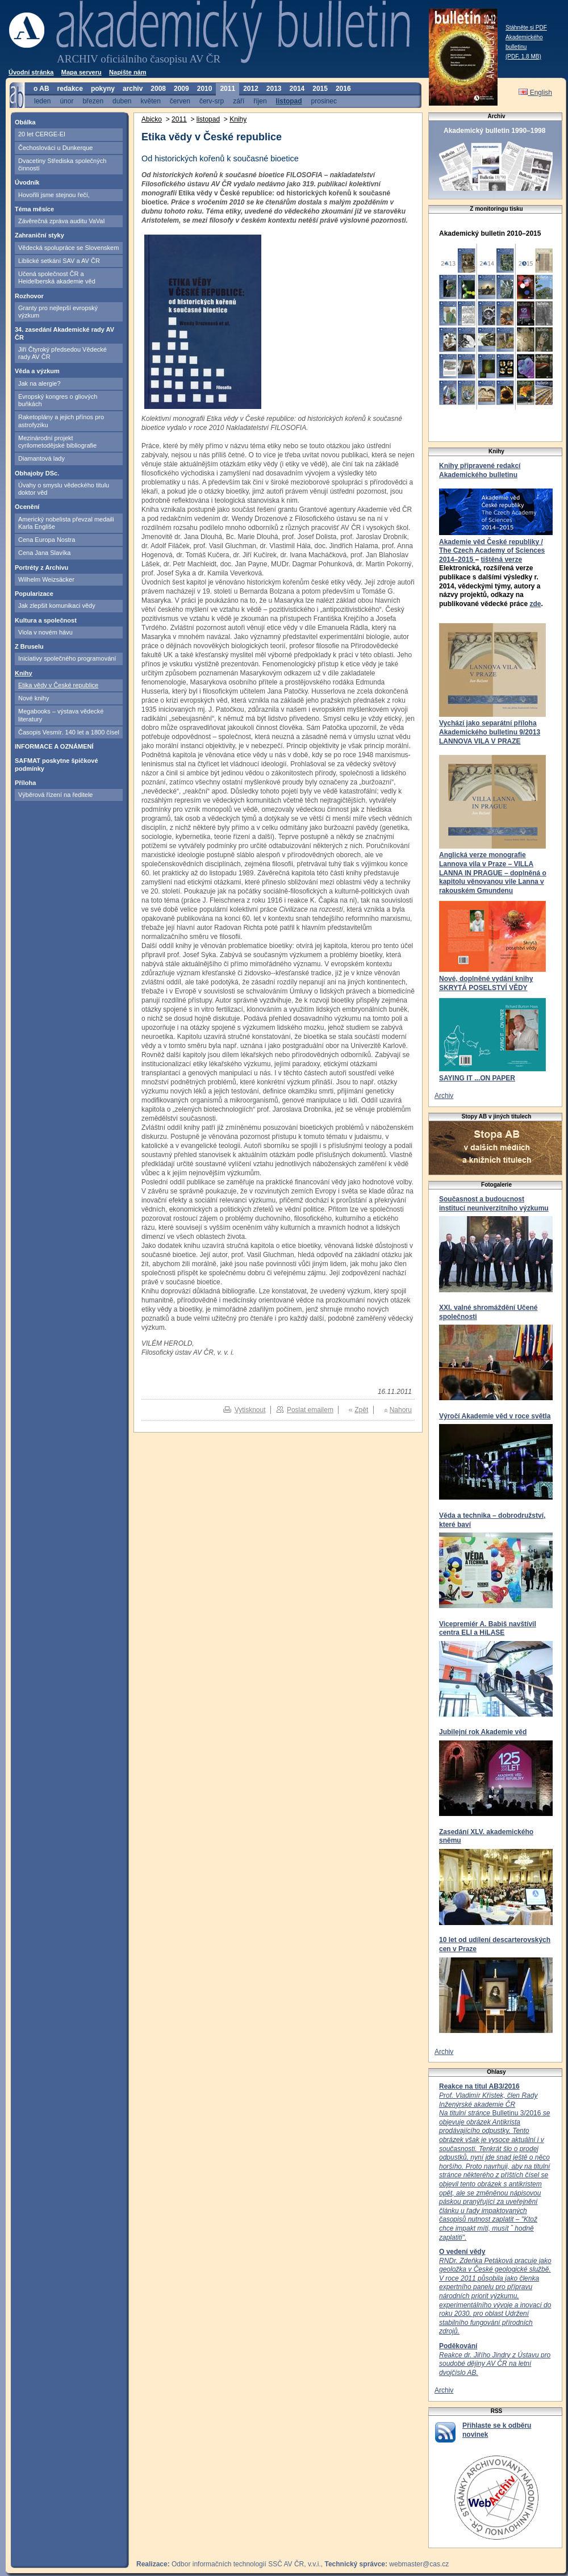  What do you see at coordinates (34, 593) in the screenshot?
I see `Popularizace` at bounding box center [34, 593].